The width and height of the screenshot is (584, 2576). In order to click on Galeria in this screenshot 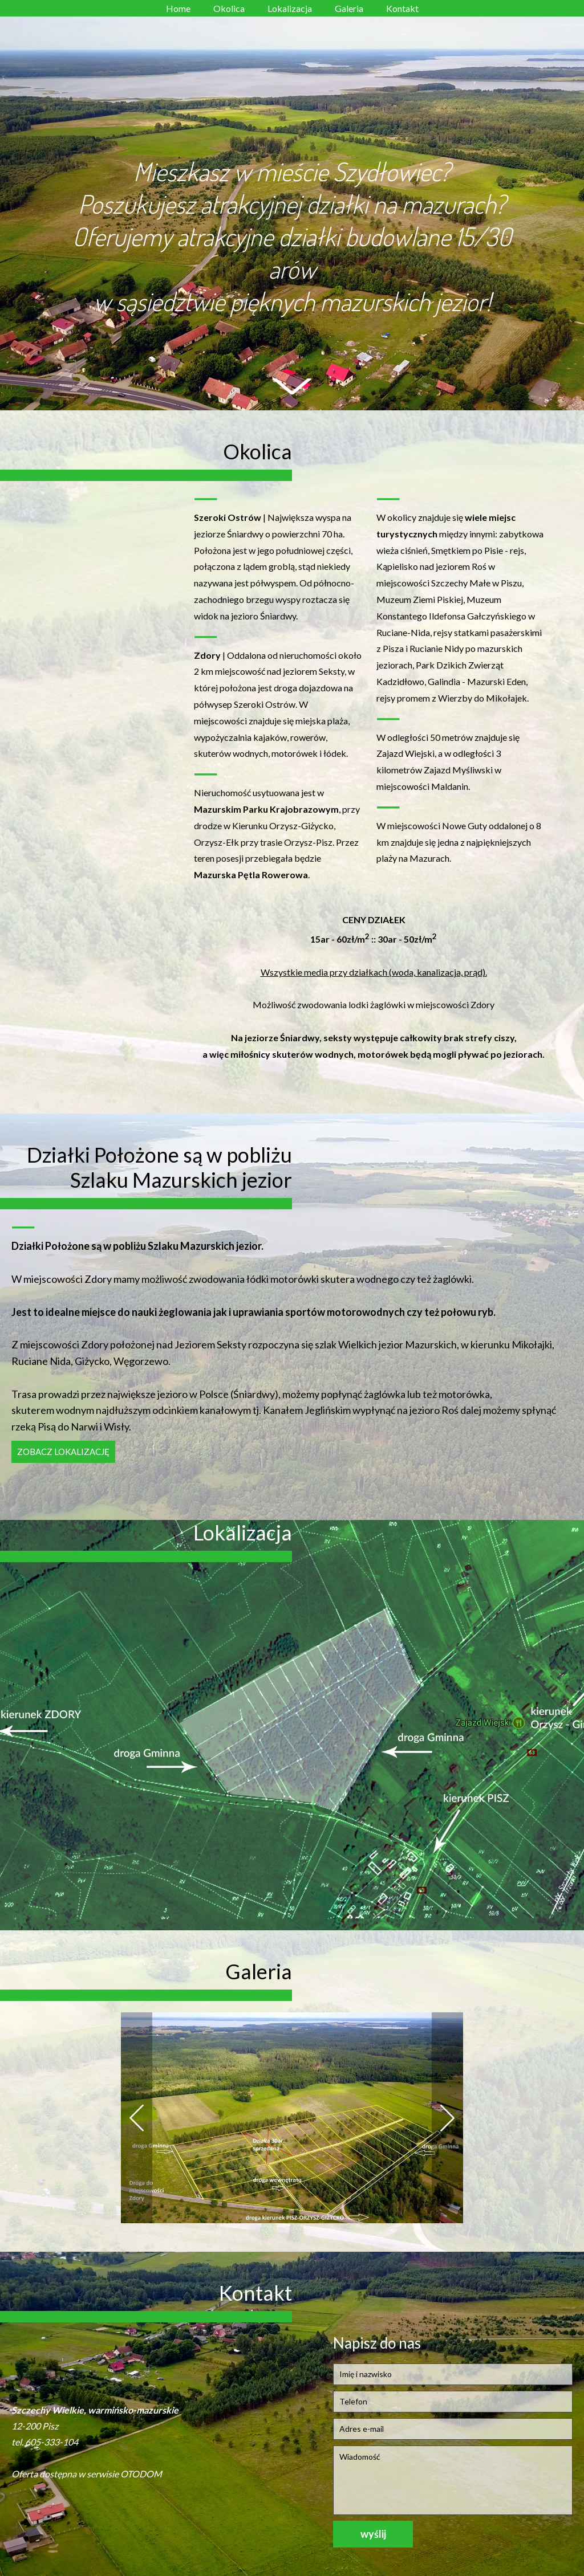, I will do `click(349, 8)`.